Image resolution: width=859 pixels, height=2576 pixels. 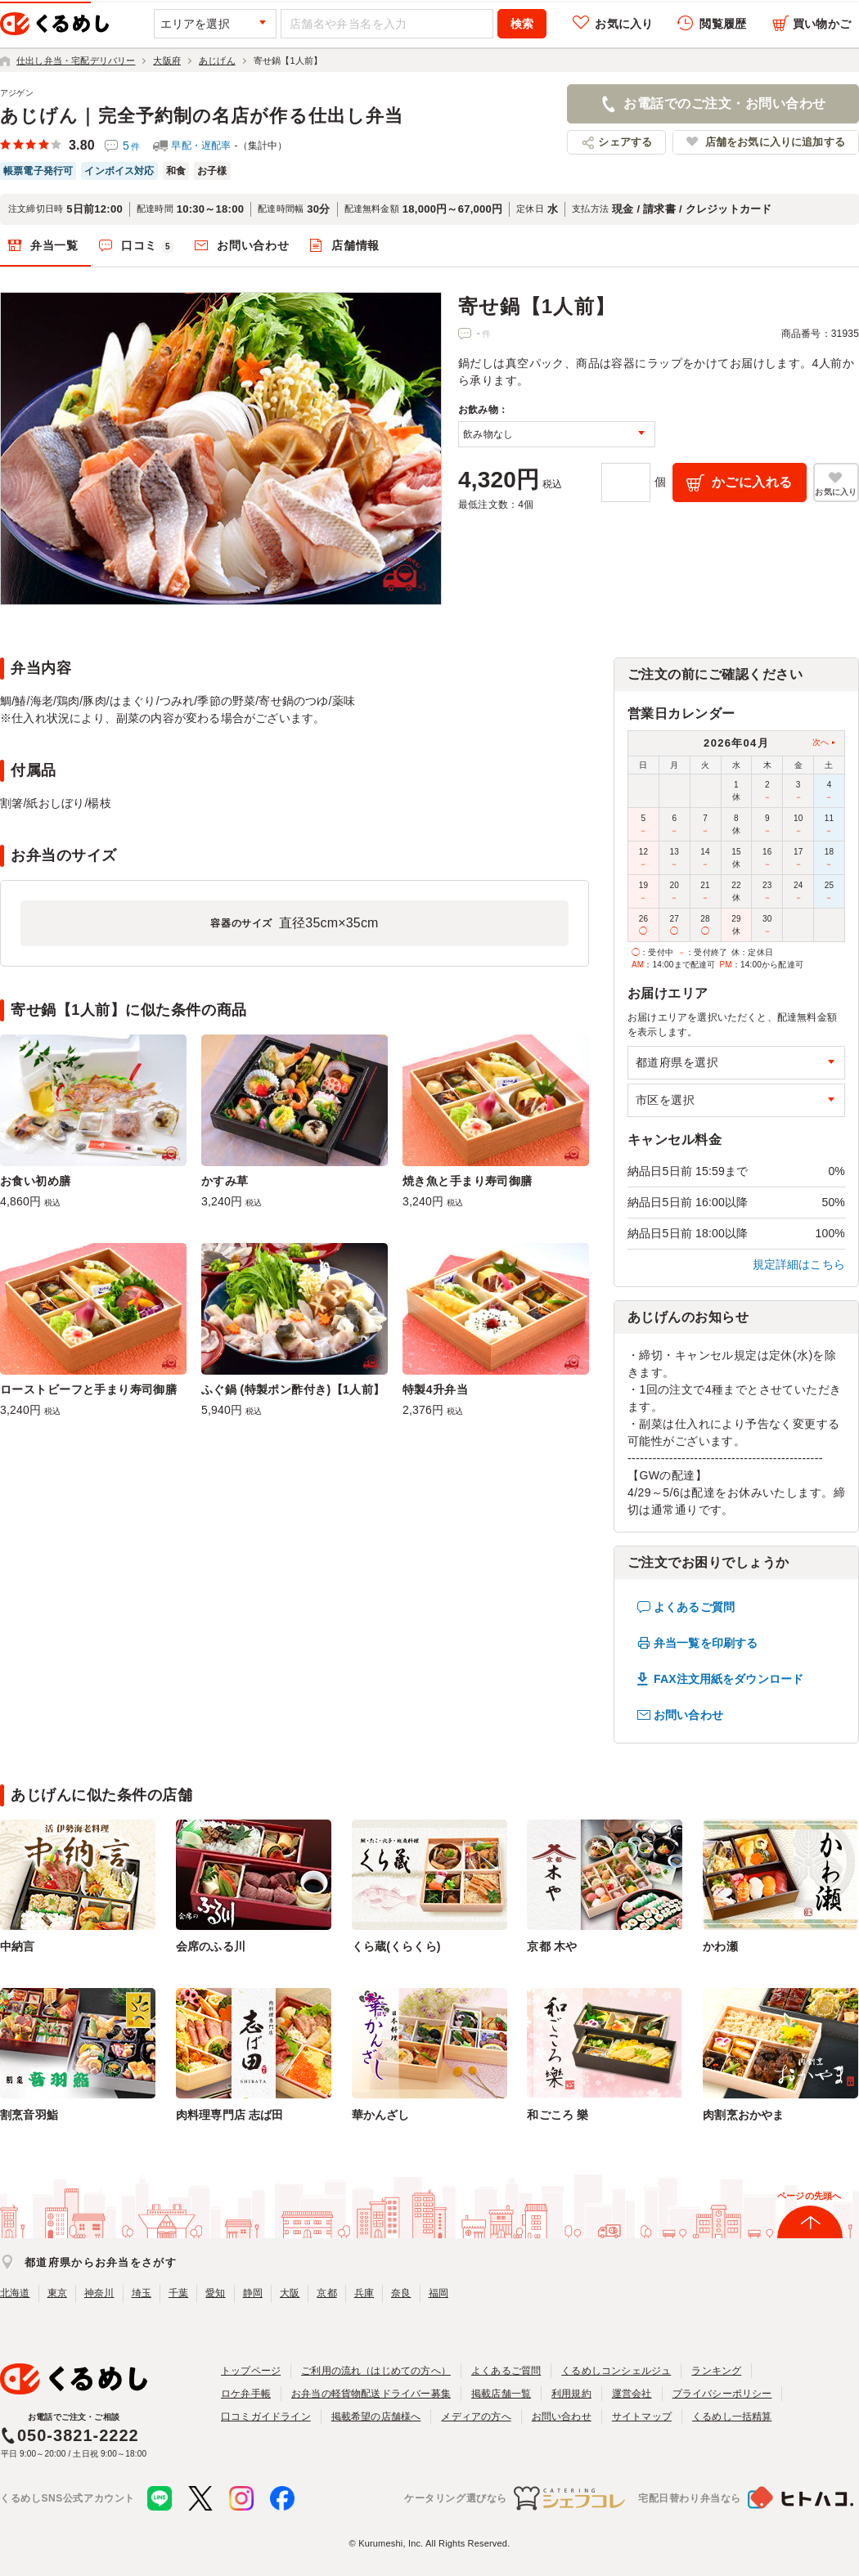 I want to click on 京都, so click(x=326, y=2293).